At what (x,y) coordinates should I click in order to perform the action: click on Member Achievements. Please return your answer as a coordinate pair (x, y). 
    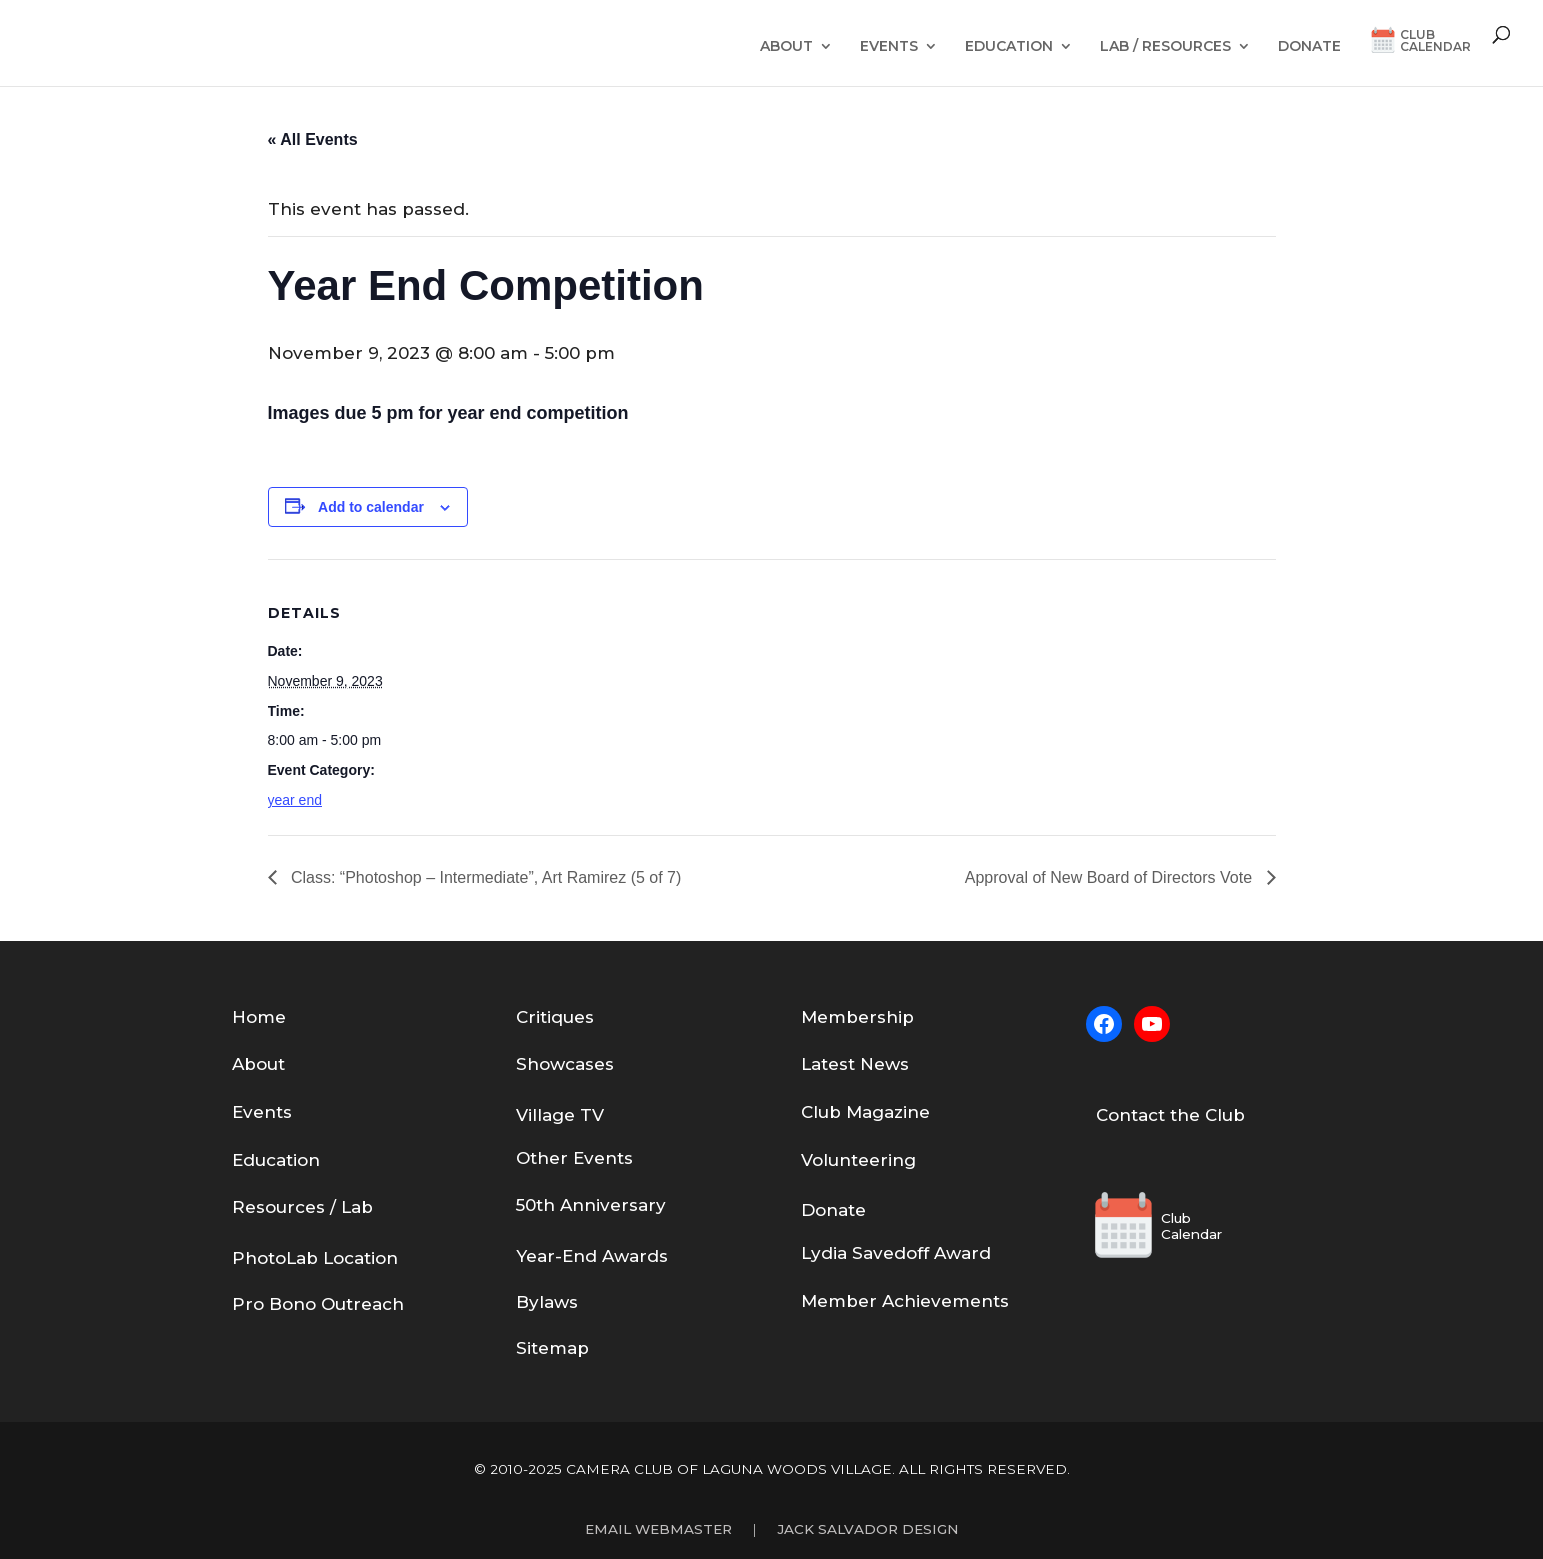
    Looking at the image, I should click on (905, 1301).